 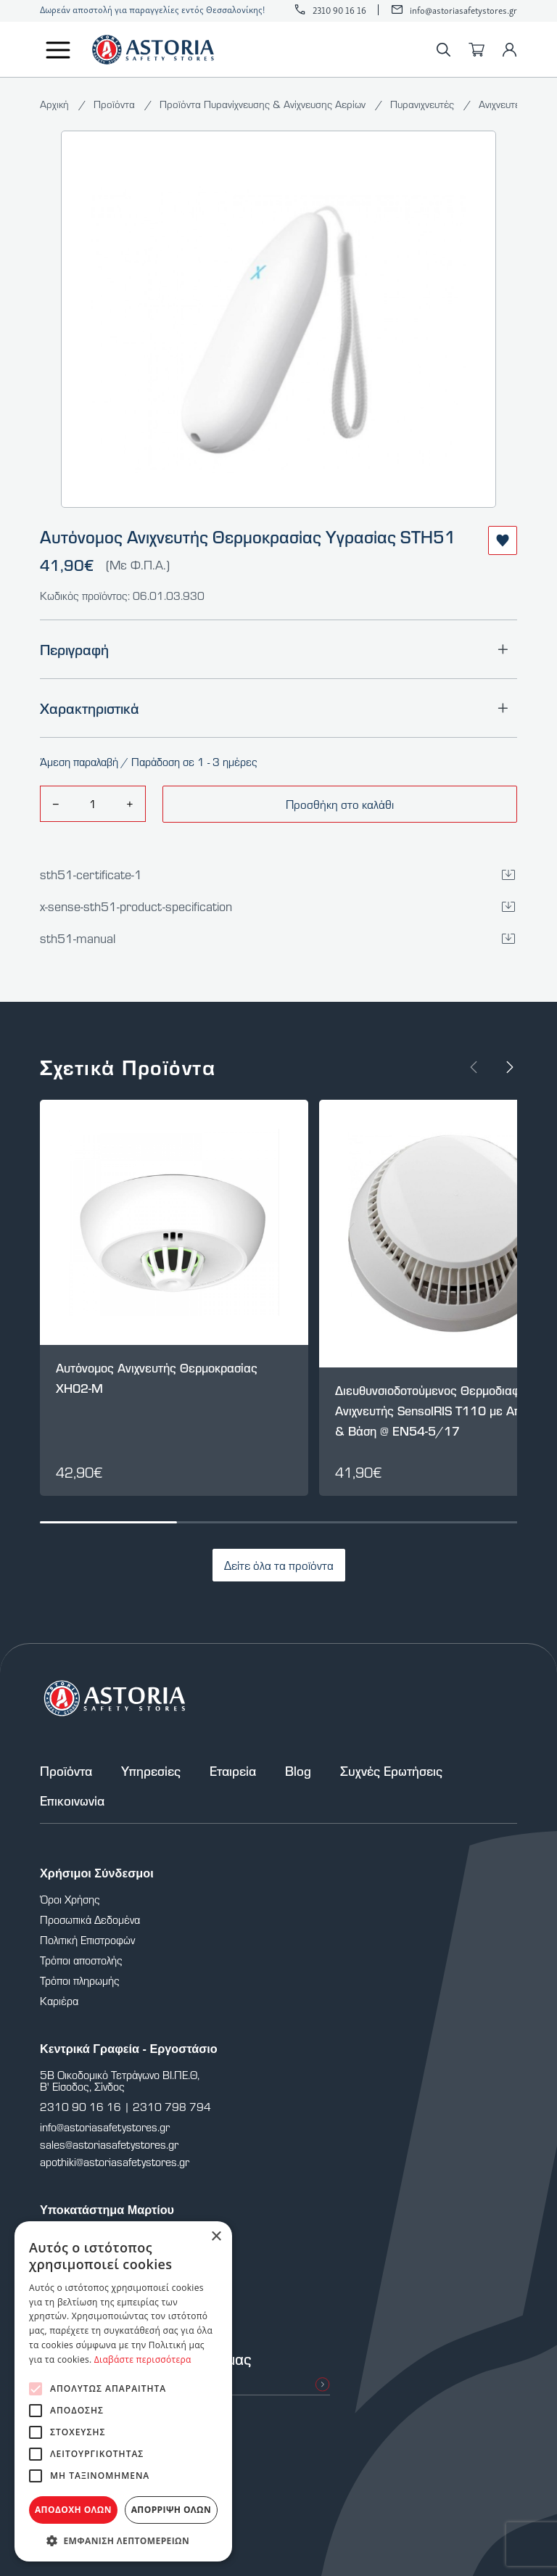 I want to click on Προσθήκη στο καλάθι, so click(x=340, y=804).